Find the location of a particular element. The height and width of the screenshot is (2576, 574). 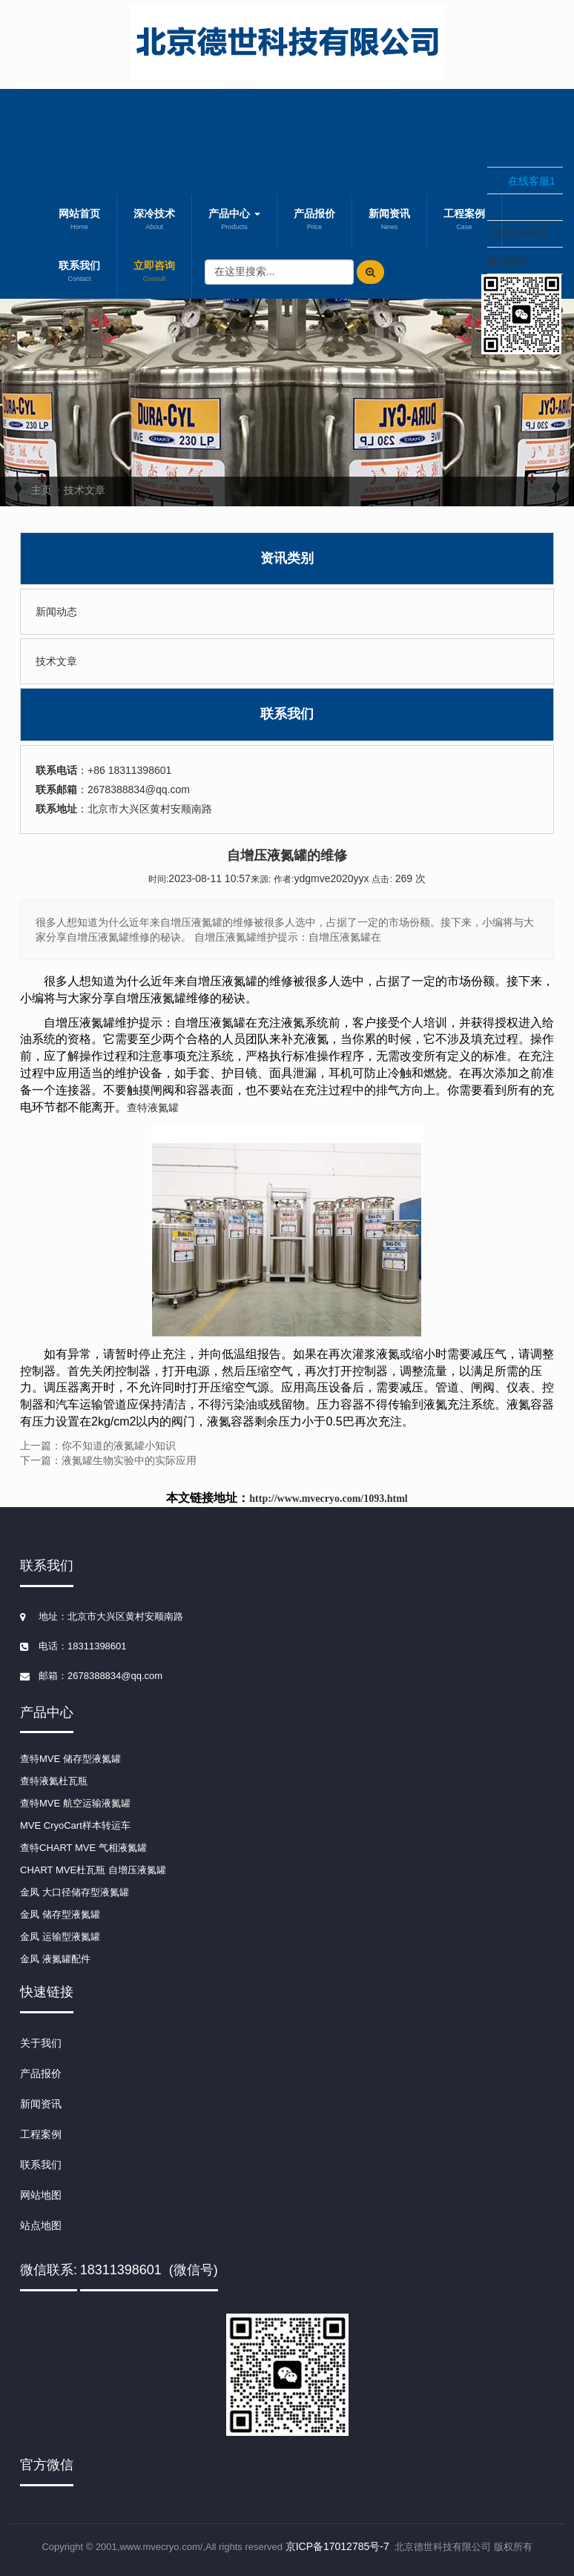

联系我们 is located at coordinates (79, 272).